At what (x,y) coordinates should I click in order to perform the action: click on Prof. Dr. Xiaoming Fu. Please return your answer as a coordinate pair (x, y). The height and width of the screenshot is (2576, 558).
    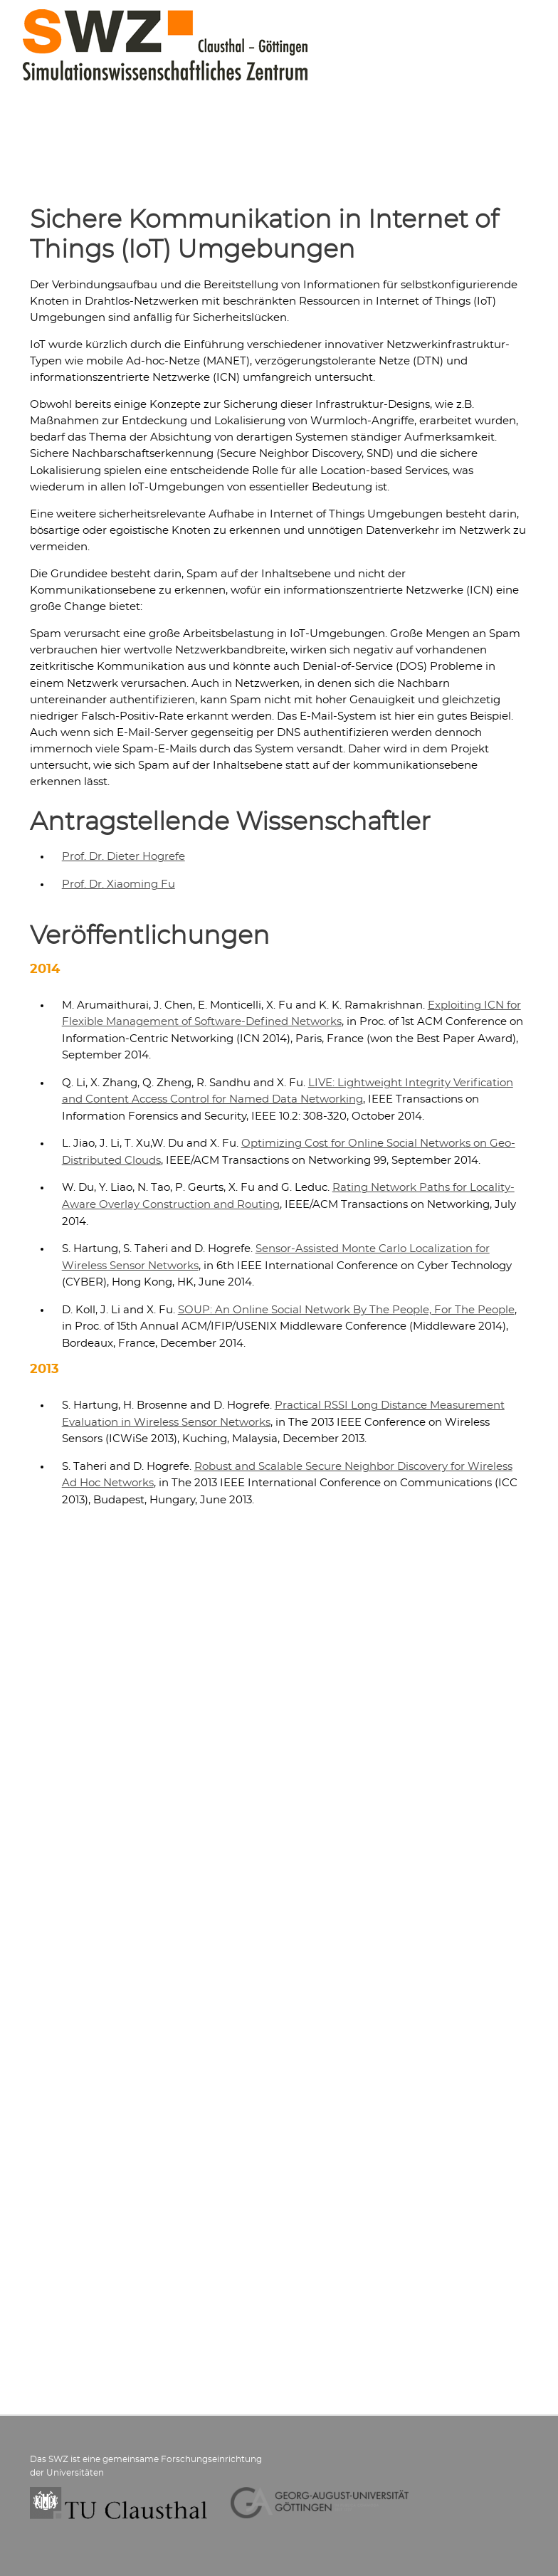
    Looking at the image, I should click on (118, 884).